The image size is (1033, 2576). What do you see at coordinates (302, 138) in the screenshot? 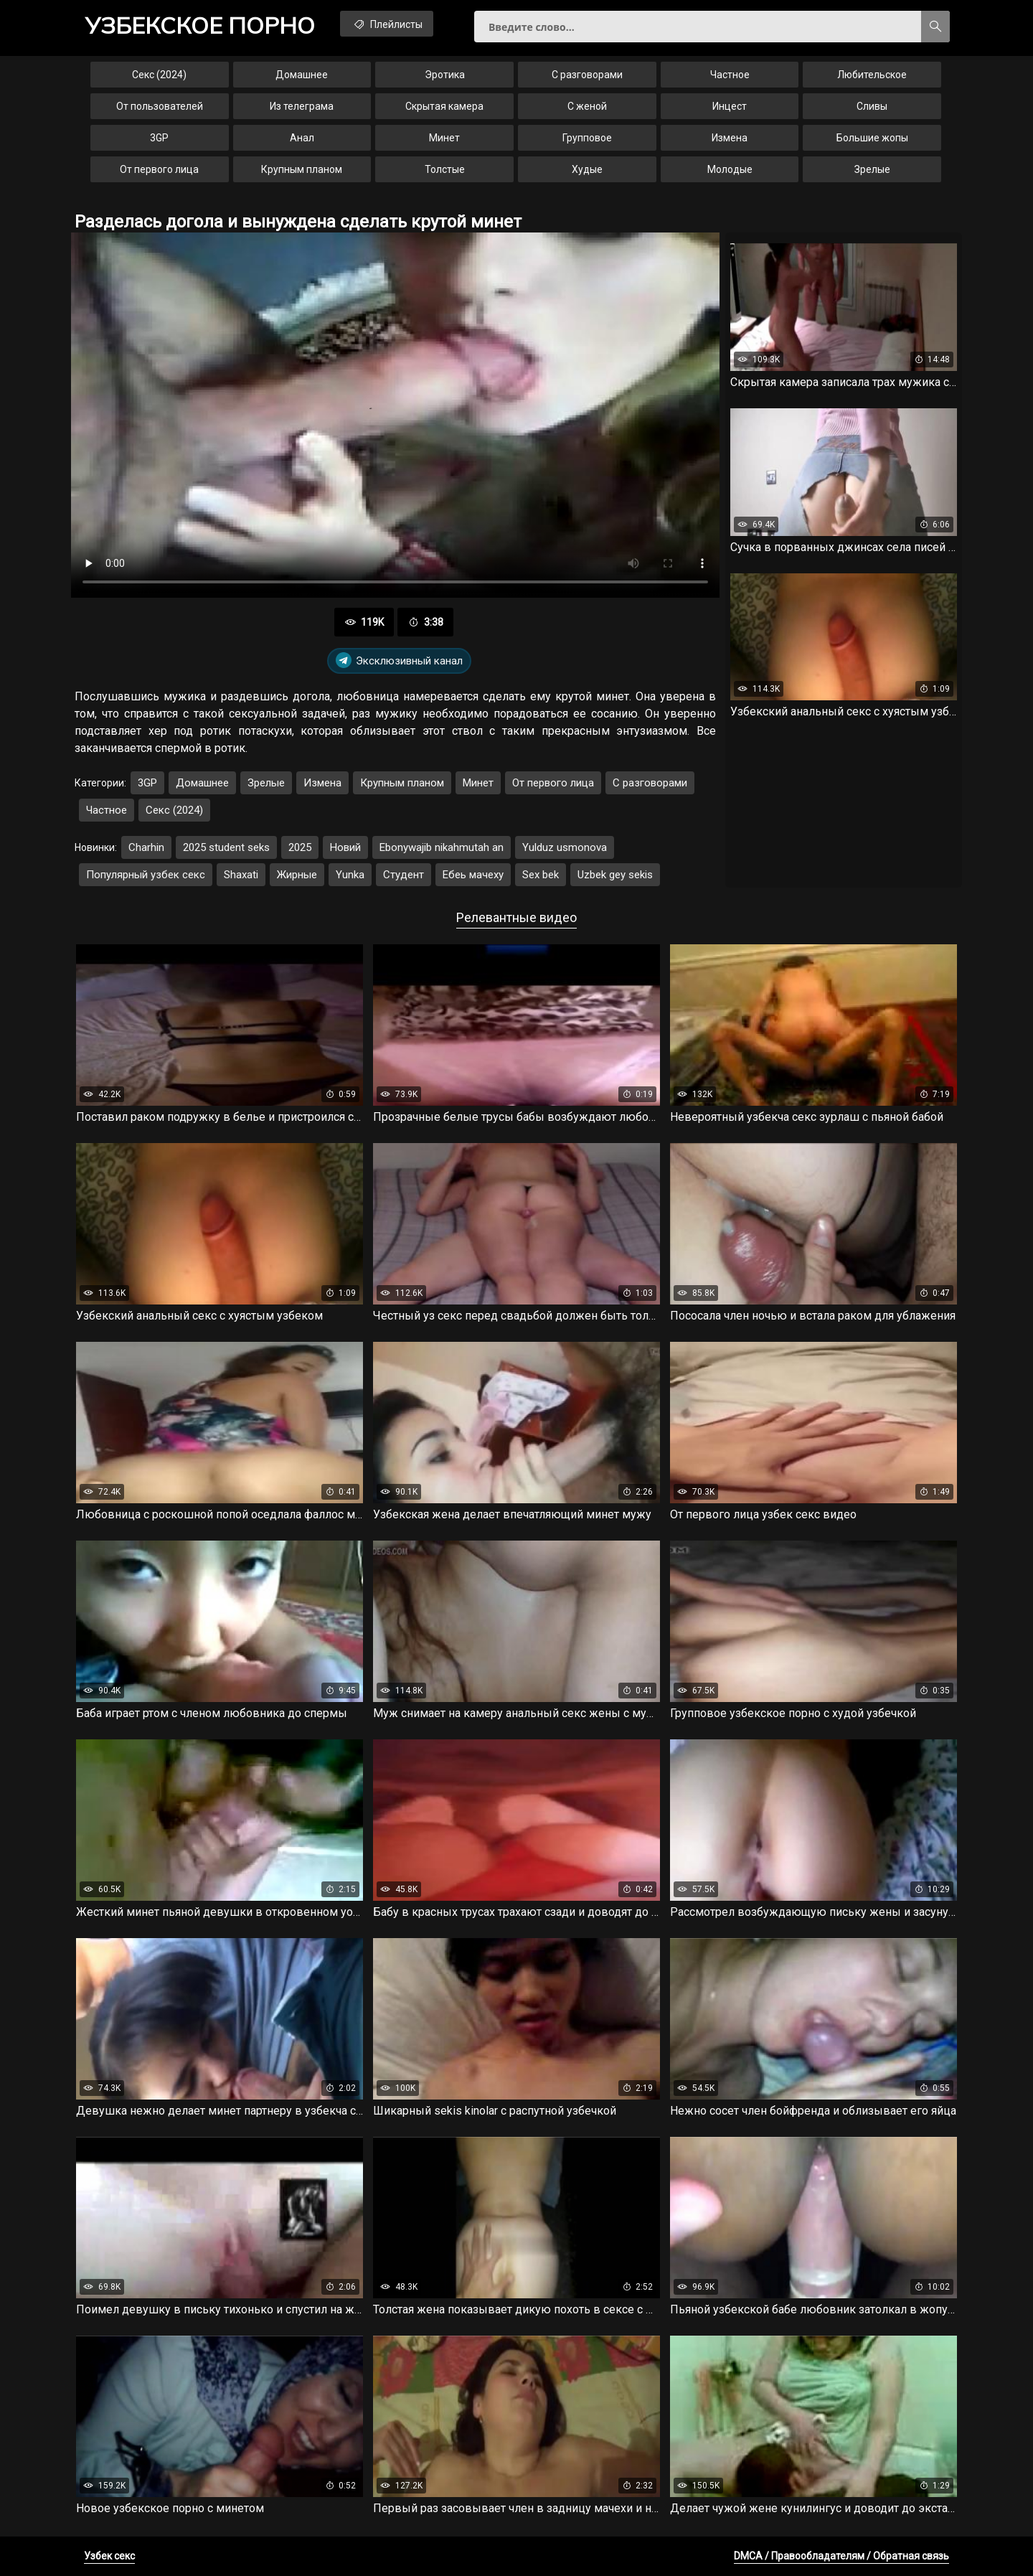
I see `Анал` at bounding box center [302, 138].